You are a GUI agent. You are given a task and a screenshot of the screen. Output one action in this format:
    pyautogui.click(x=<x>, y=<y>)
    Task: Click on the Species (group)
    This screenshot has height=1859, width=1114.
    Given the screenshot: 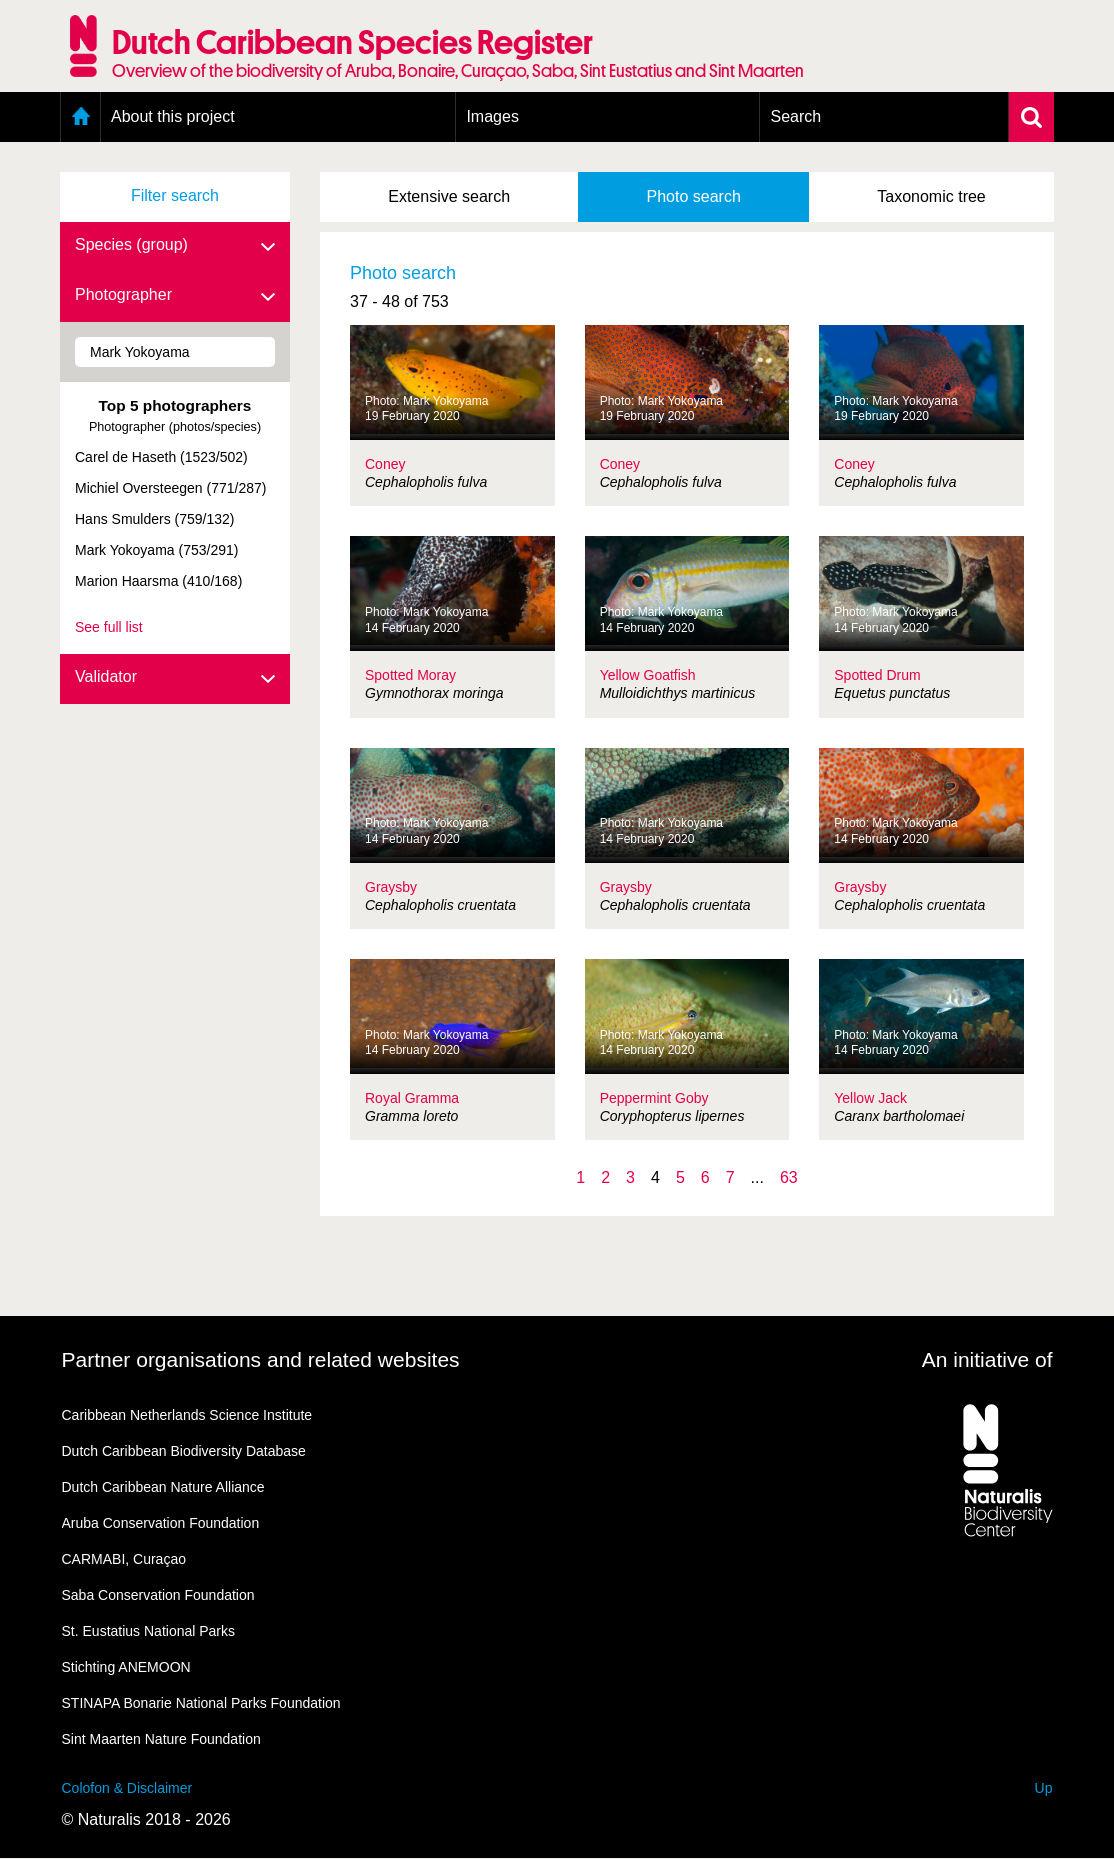 What is the action you would take?
    pyautogui.click(x=175, y=246)
    